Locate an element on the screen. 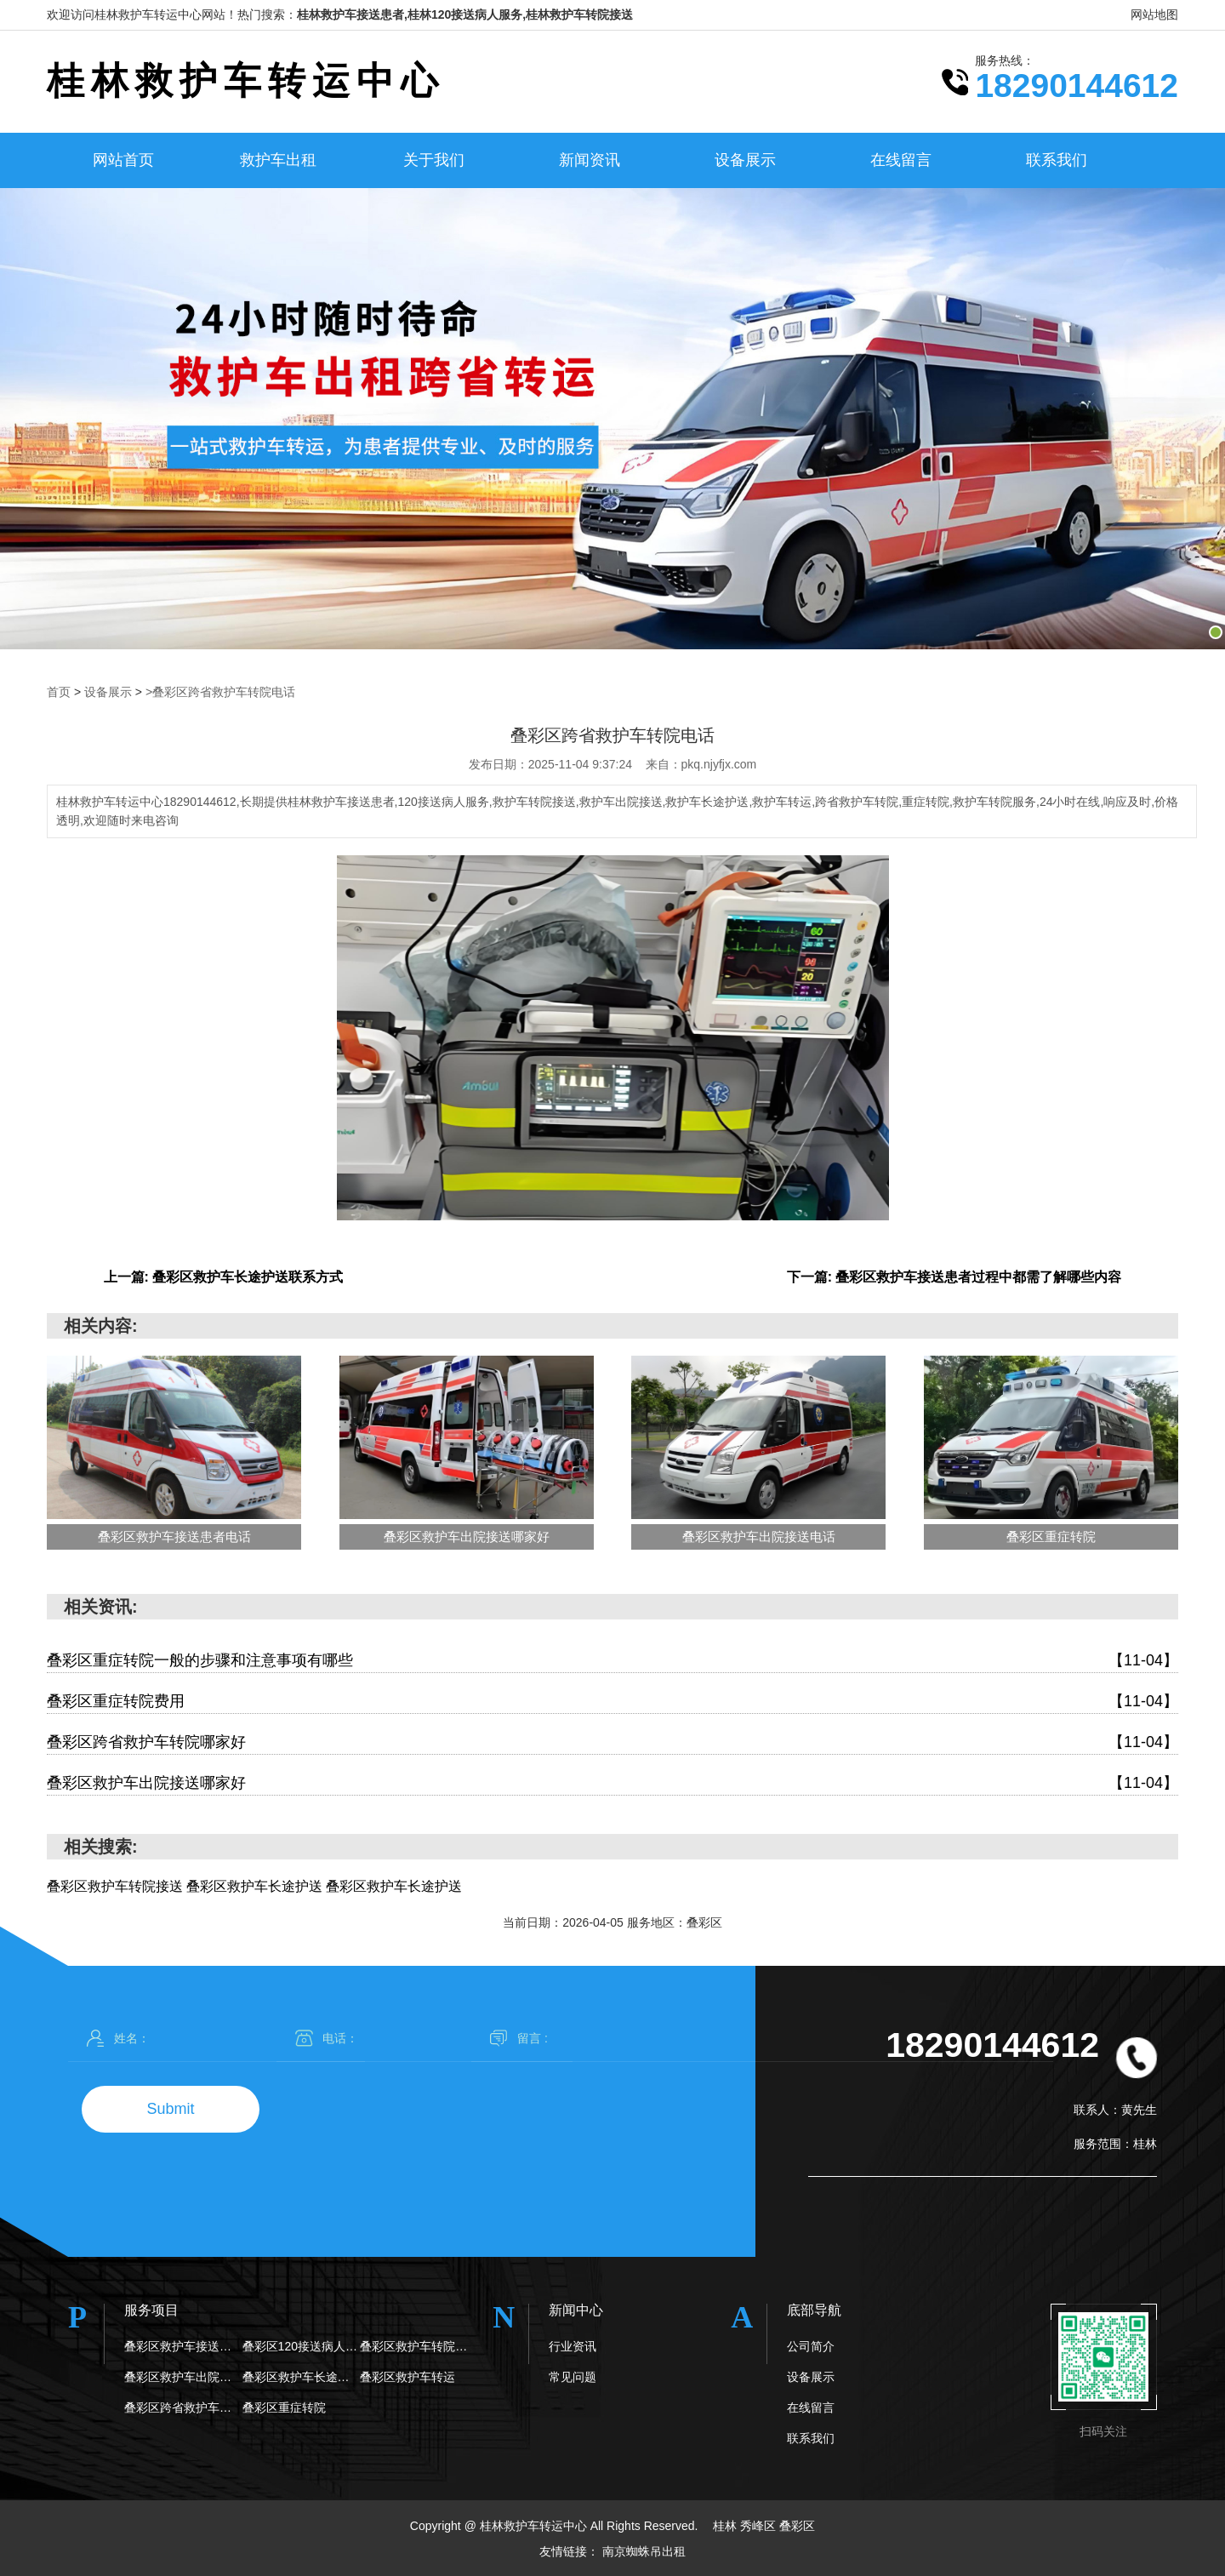  叠彩区重症转院一般的步骤和注意事项有哪些 is located at coordinates (612, 1659).